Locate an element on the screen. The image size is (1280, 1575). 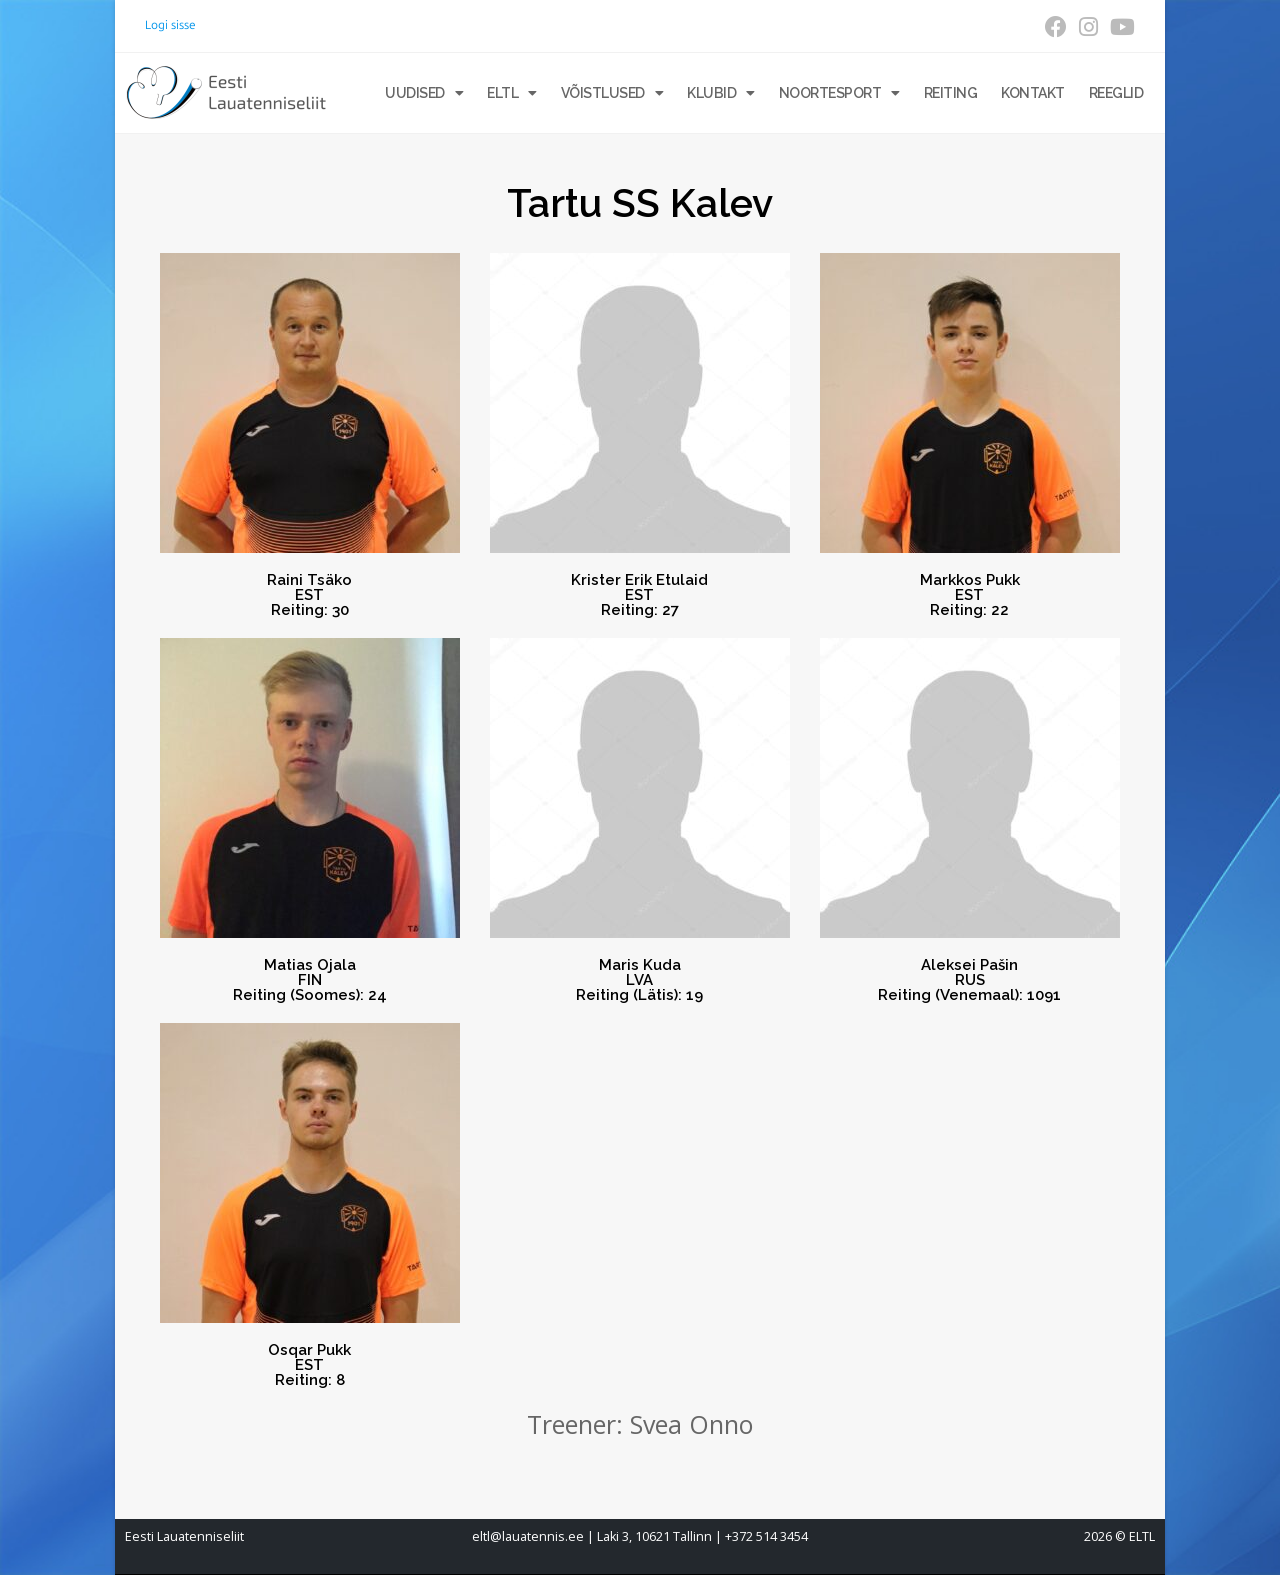
Logi sisse is located at coordinates (170, 25).